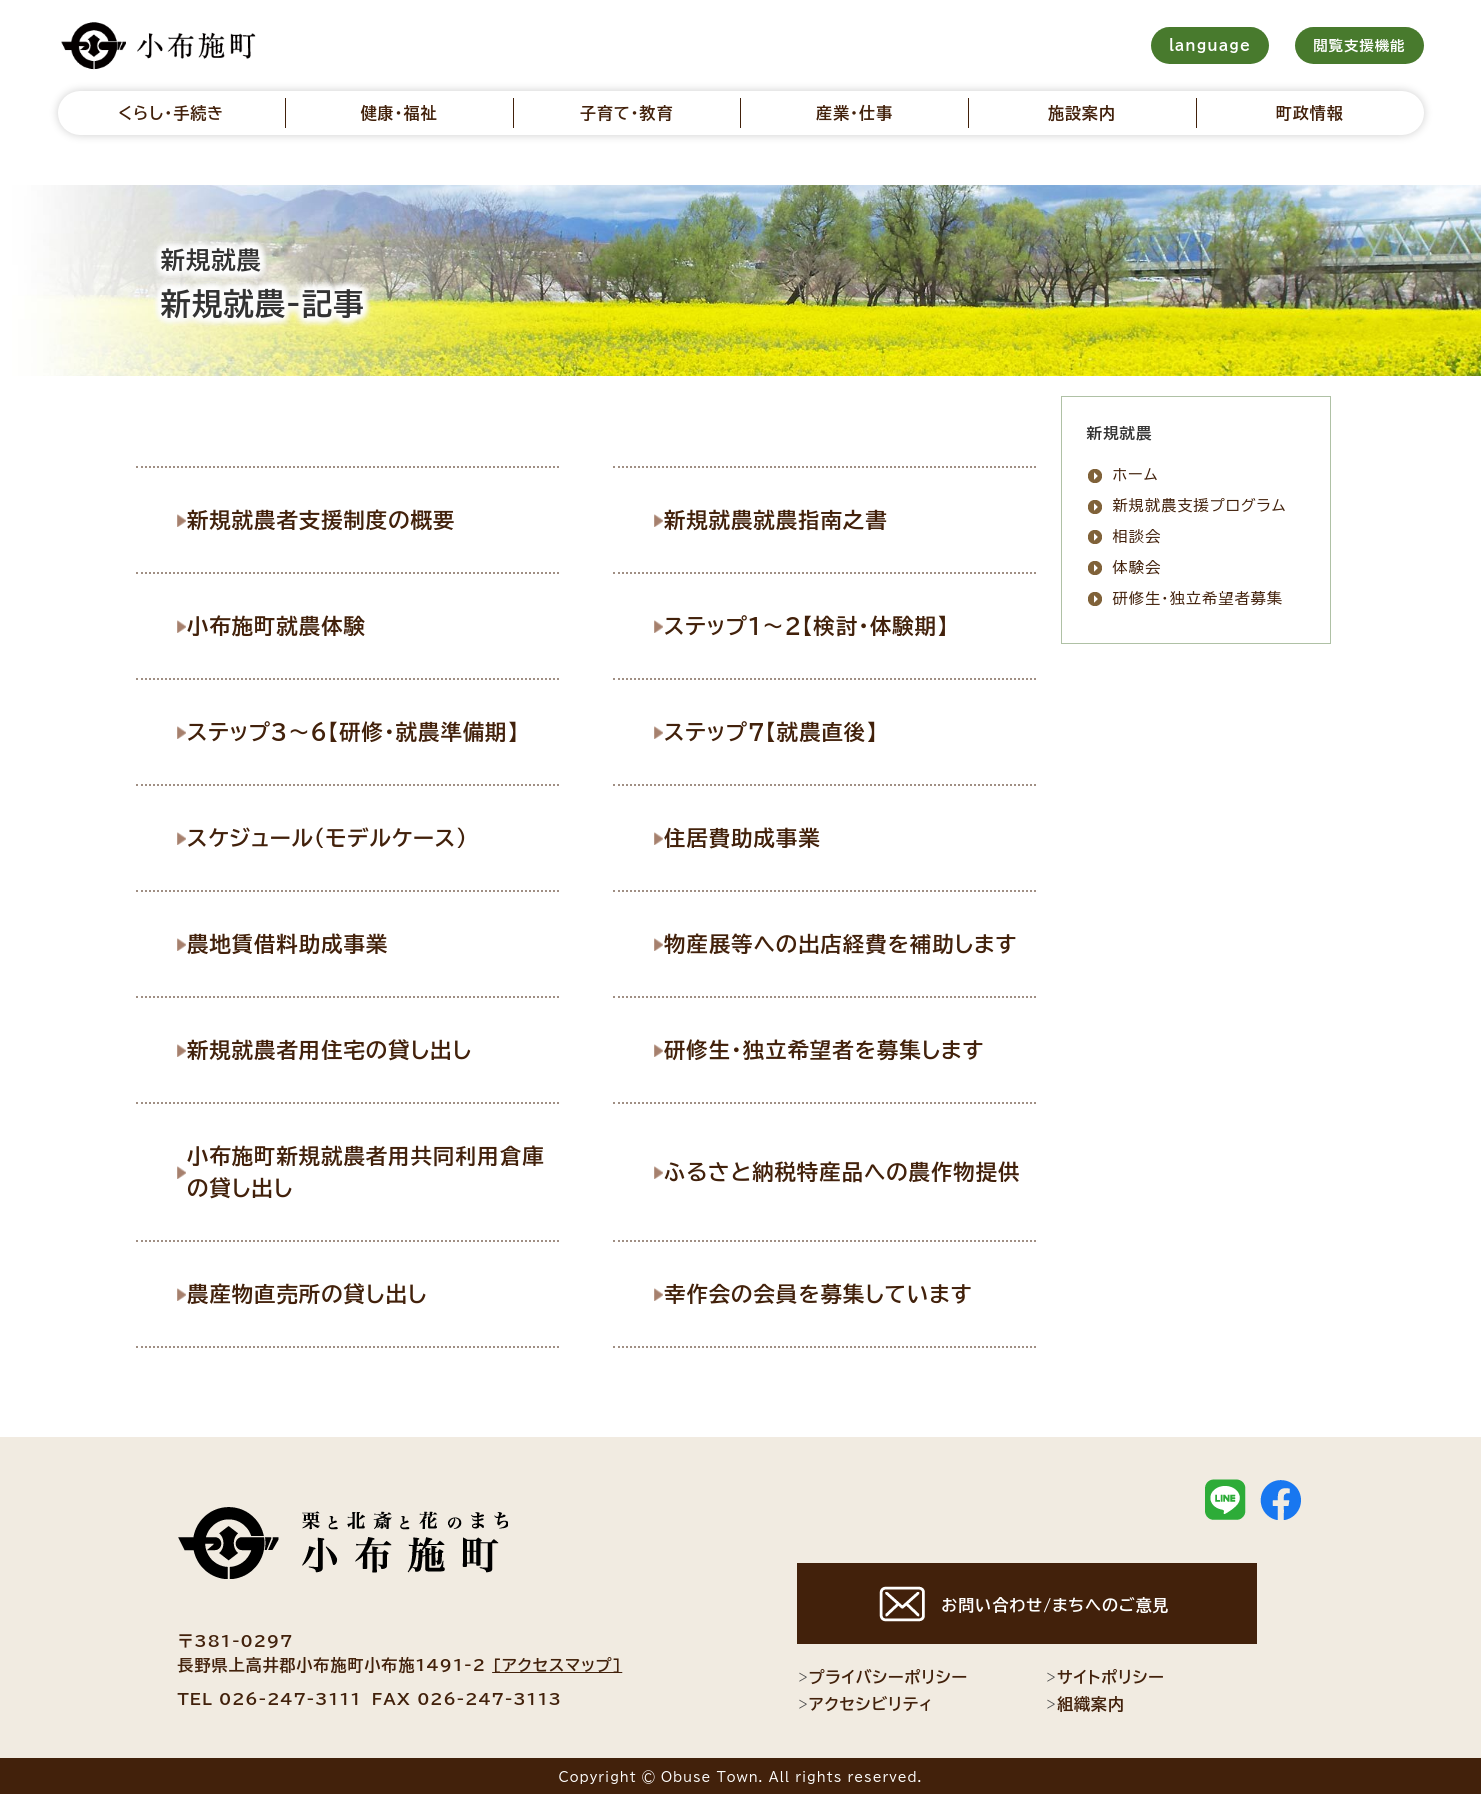  I want to click on [アクセスマップ], so click(557, 1662).